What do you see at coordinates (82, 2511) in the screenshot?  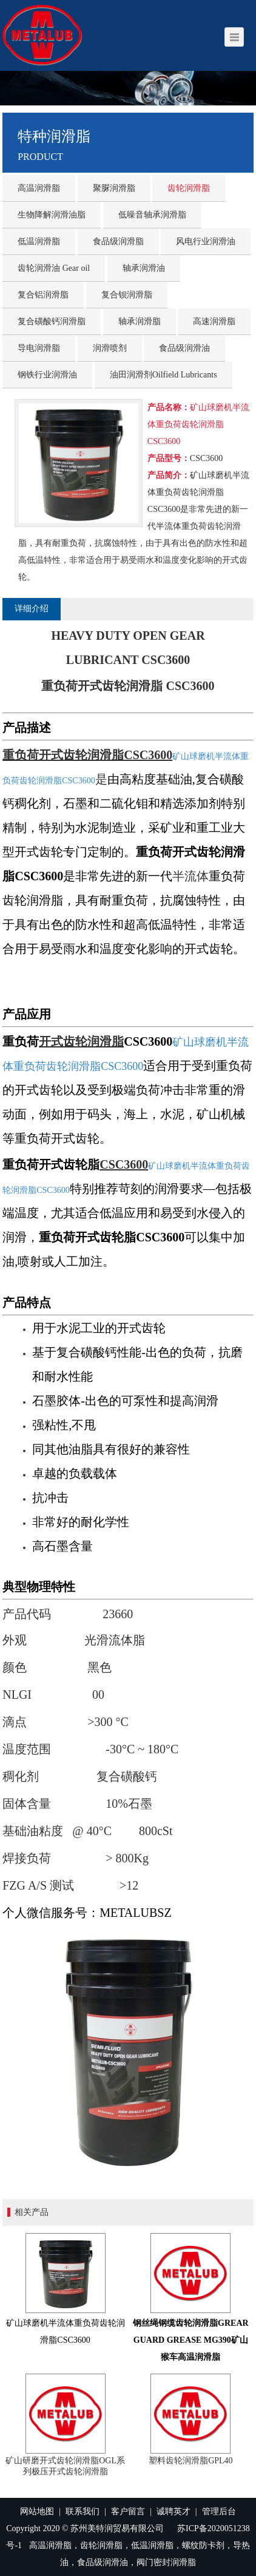 I see `联系我们` at bounding box center [82, 2511].